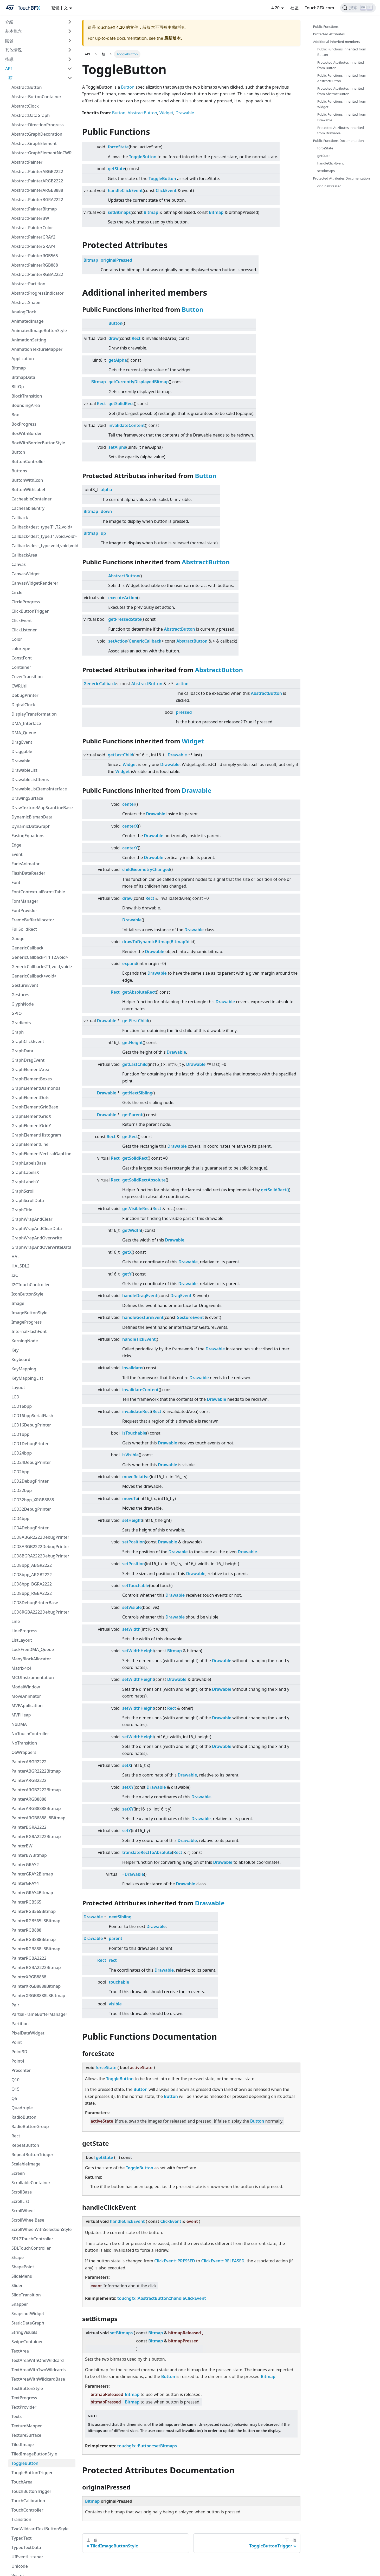 The height and width of the screenshot is (2576, 380). What do you see at coordinates (37, 181) in the screenshot?
I see `AbstractPainterARGB2222` at bounding box center [37, 181].